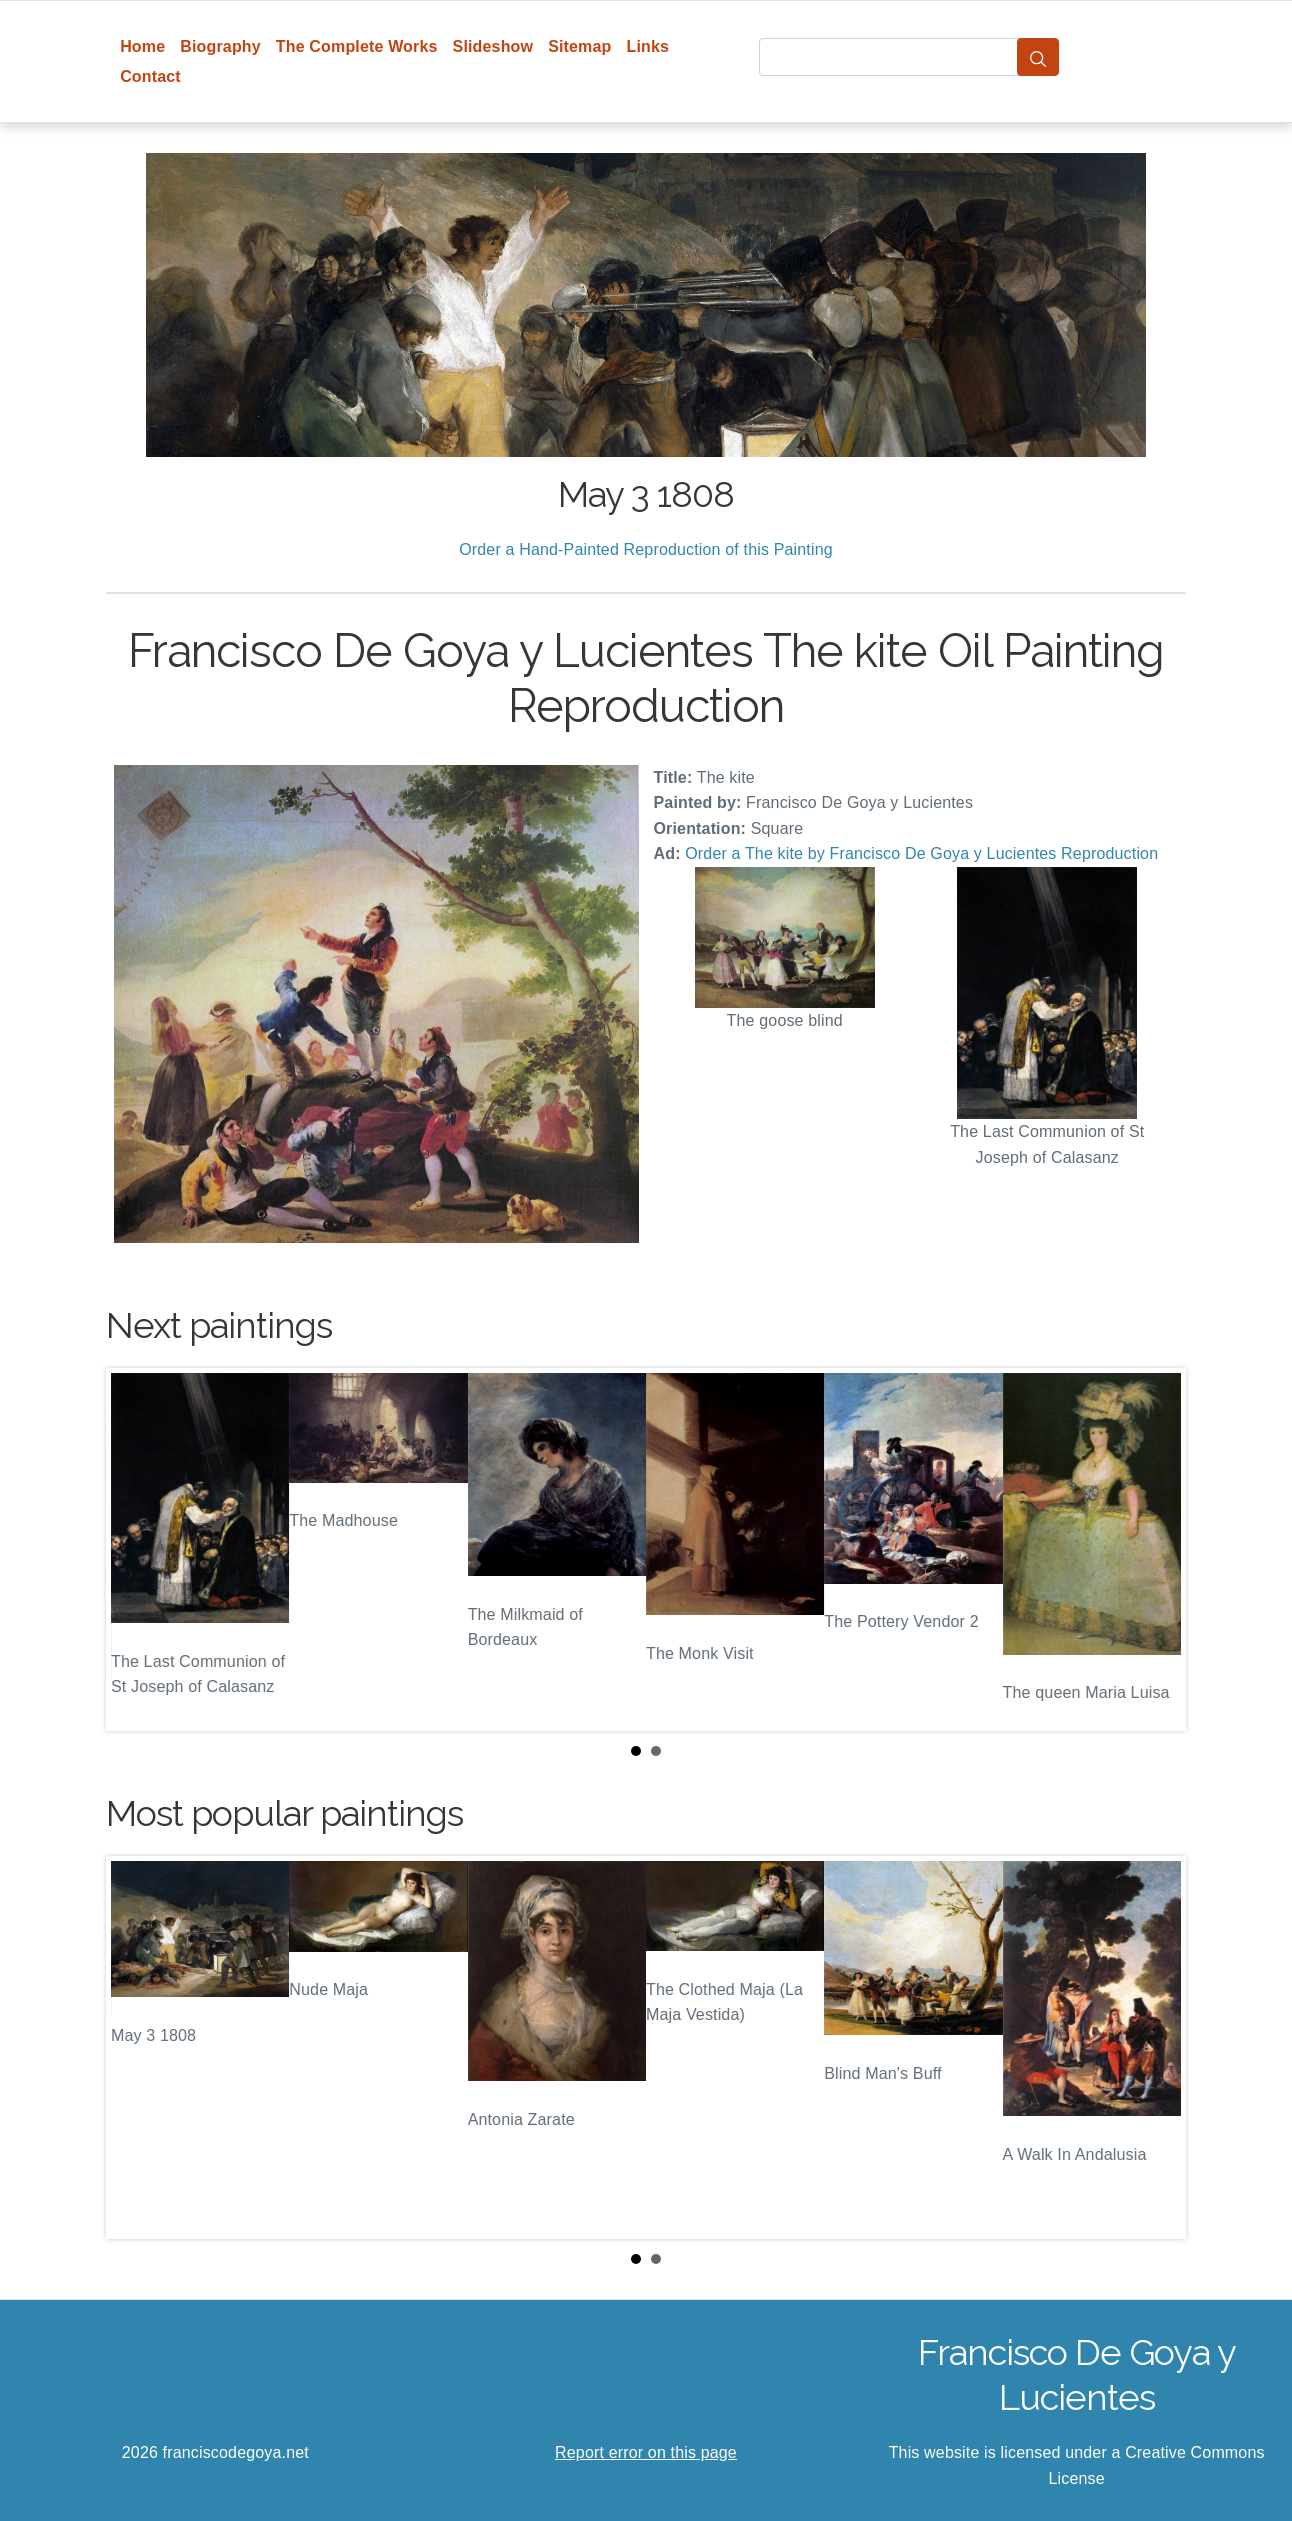  Describe the element at coordinates (579, 46) in the screenshot. I see `Sitemap` at that location.